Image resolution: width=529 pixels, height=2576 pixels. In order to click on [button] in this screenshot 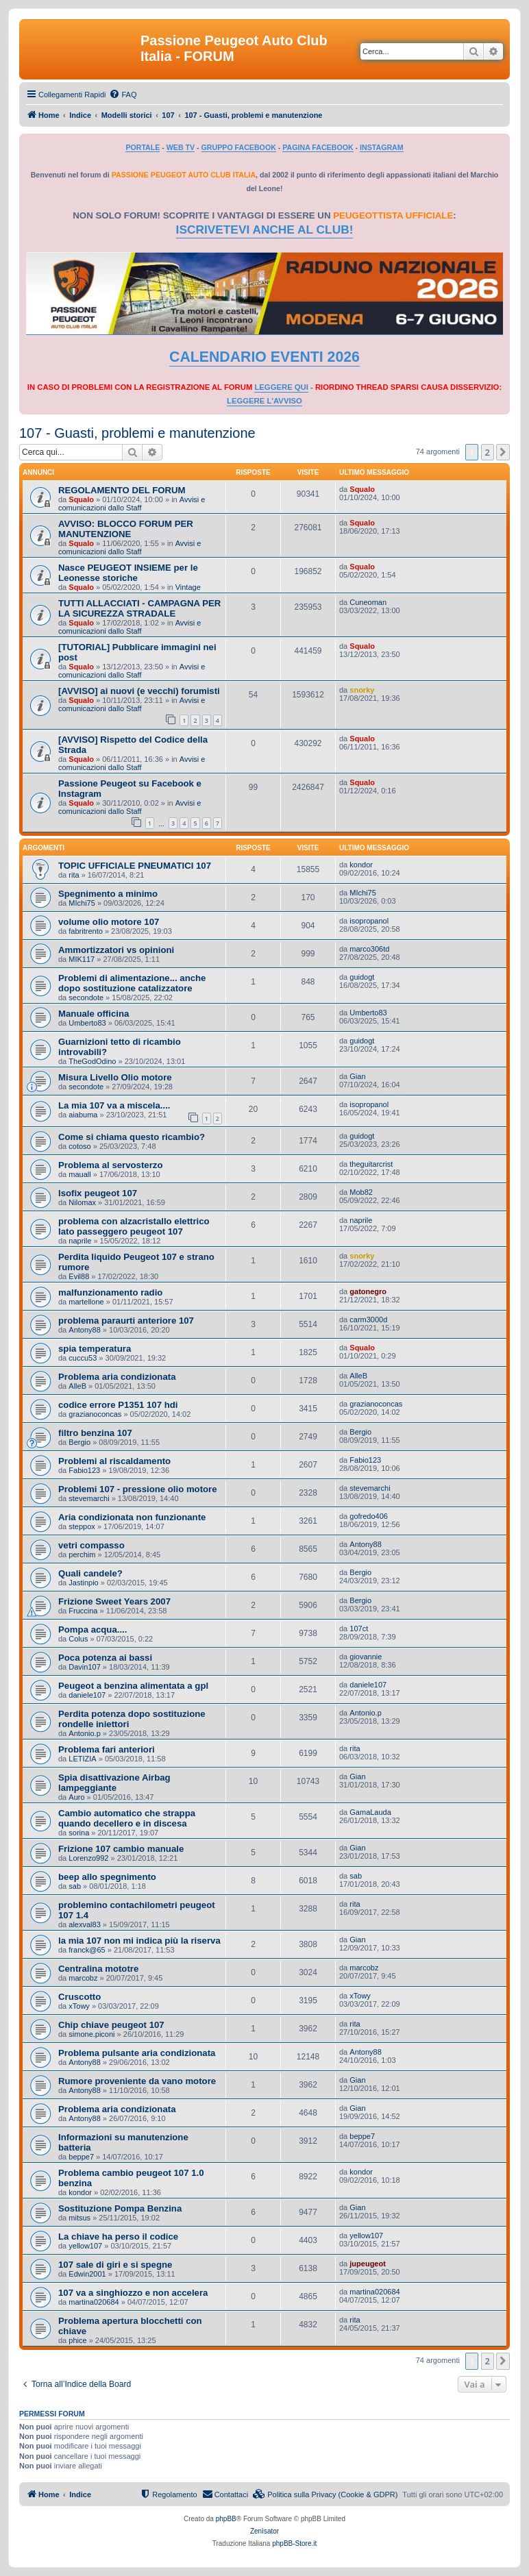, I will do `click(503, 452)`.